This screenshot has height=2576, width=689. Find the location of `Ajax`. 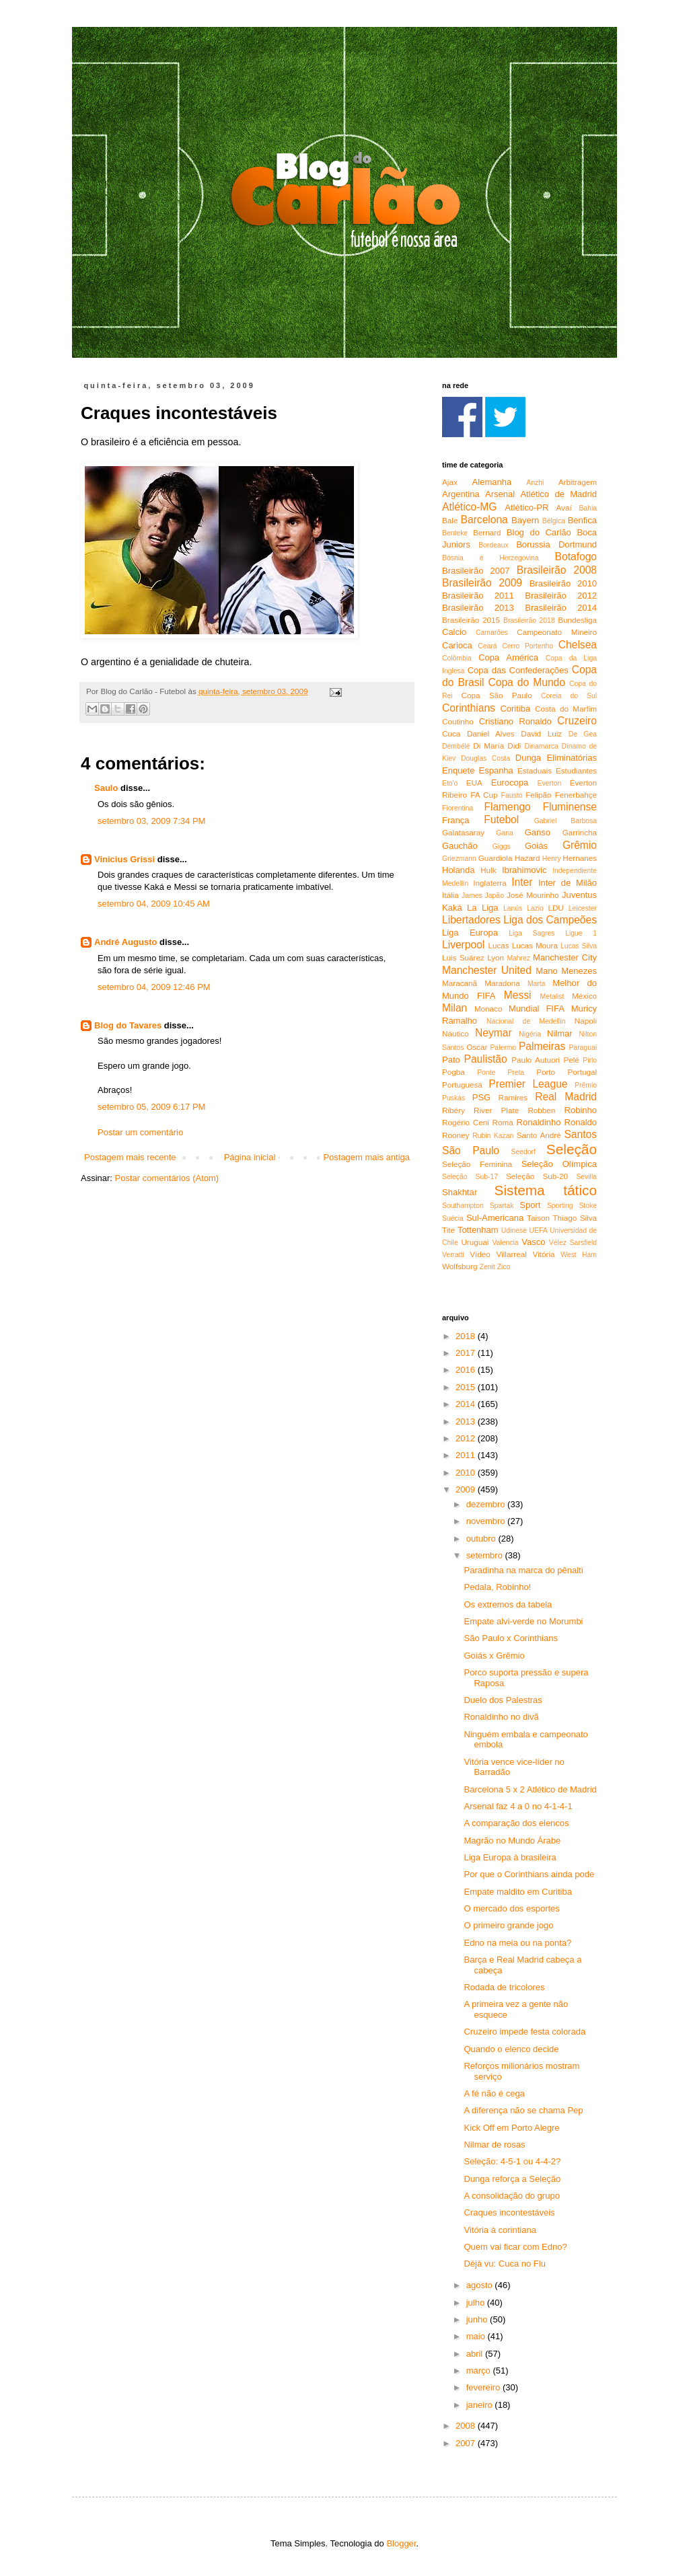

Ajax is located at coordinates (450, 482).